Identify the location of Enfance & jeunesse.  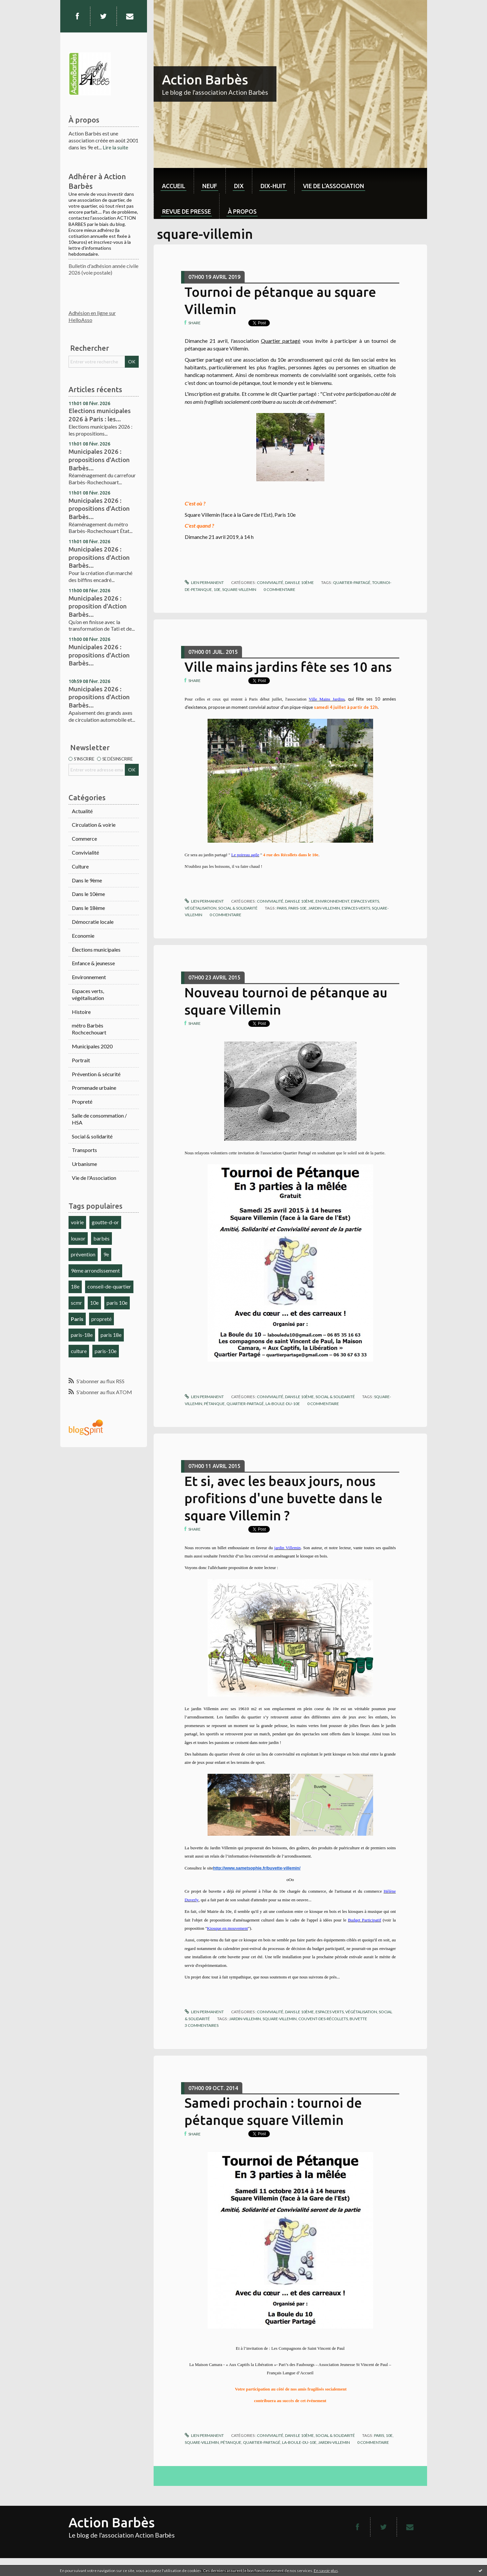
(93, 963).